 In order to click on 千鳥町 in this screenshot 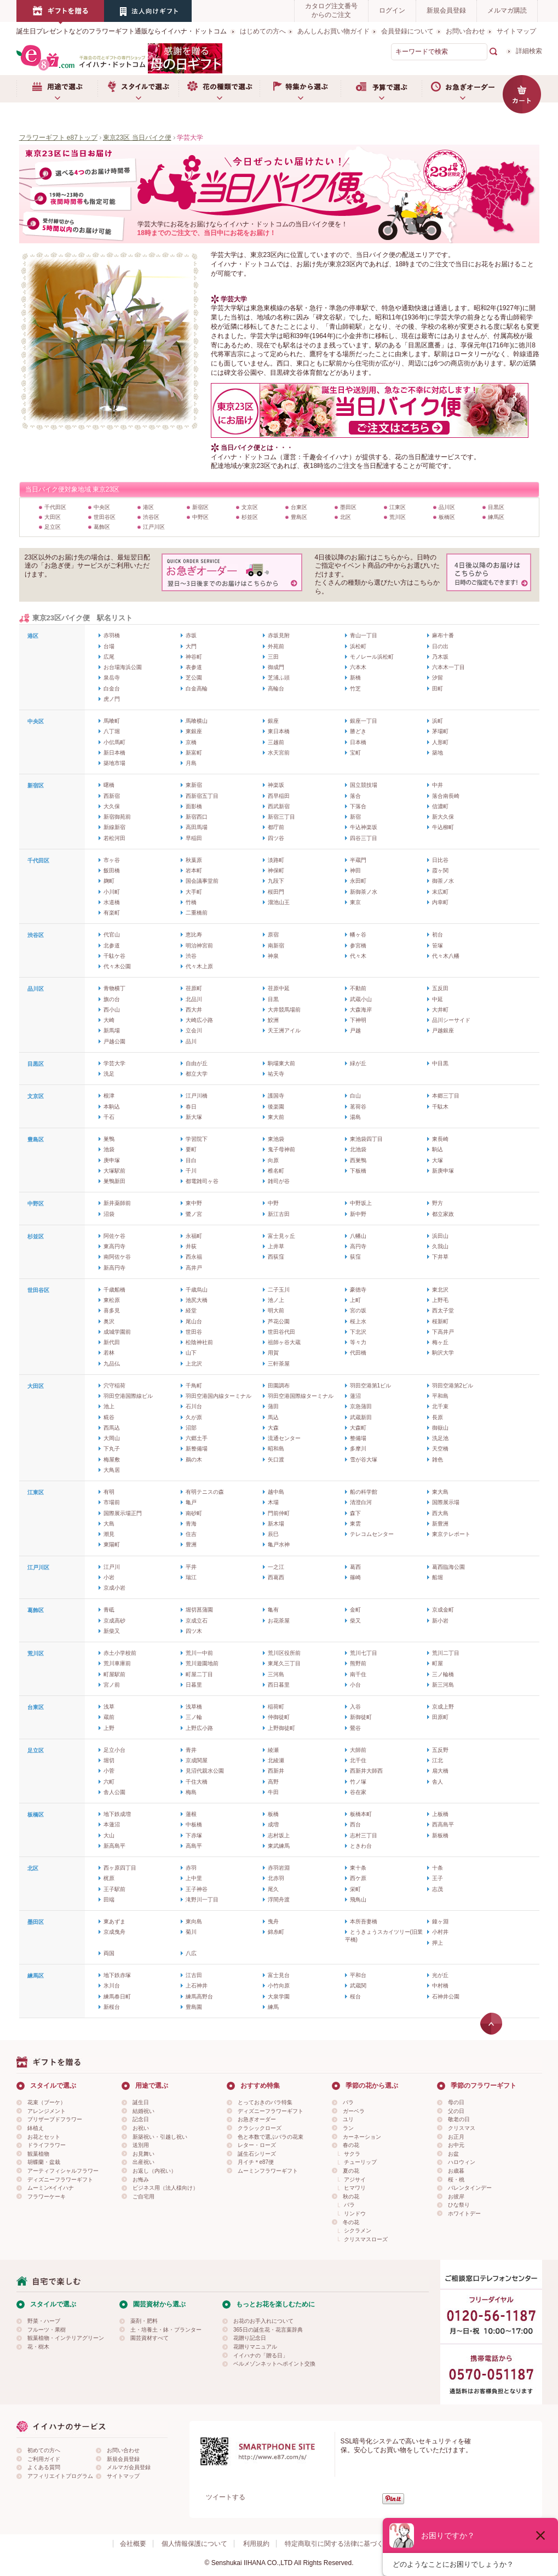, I will do `click(194, 1386)`.